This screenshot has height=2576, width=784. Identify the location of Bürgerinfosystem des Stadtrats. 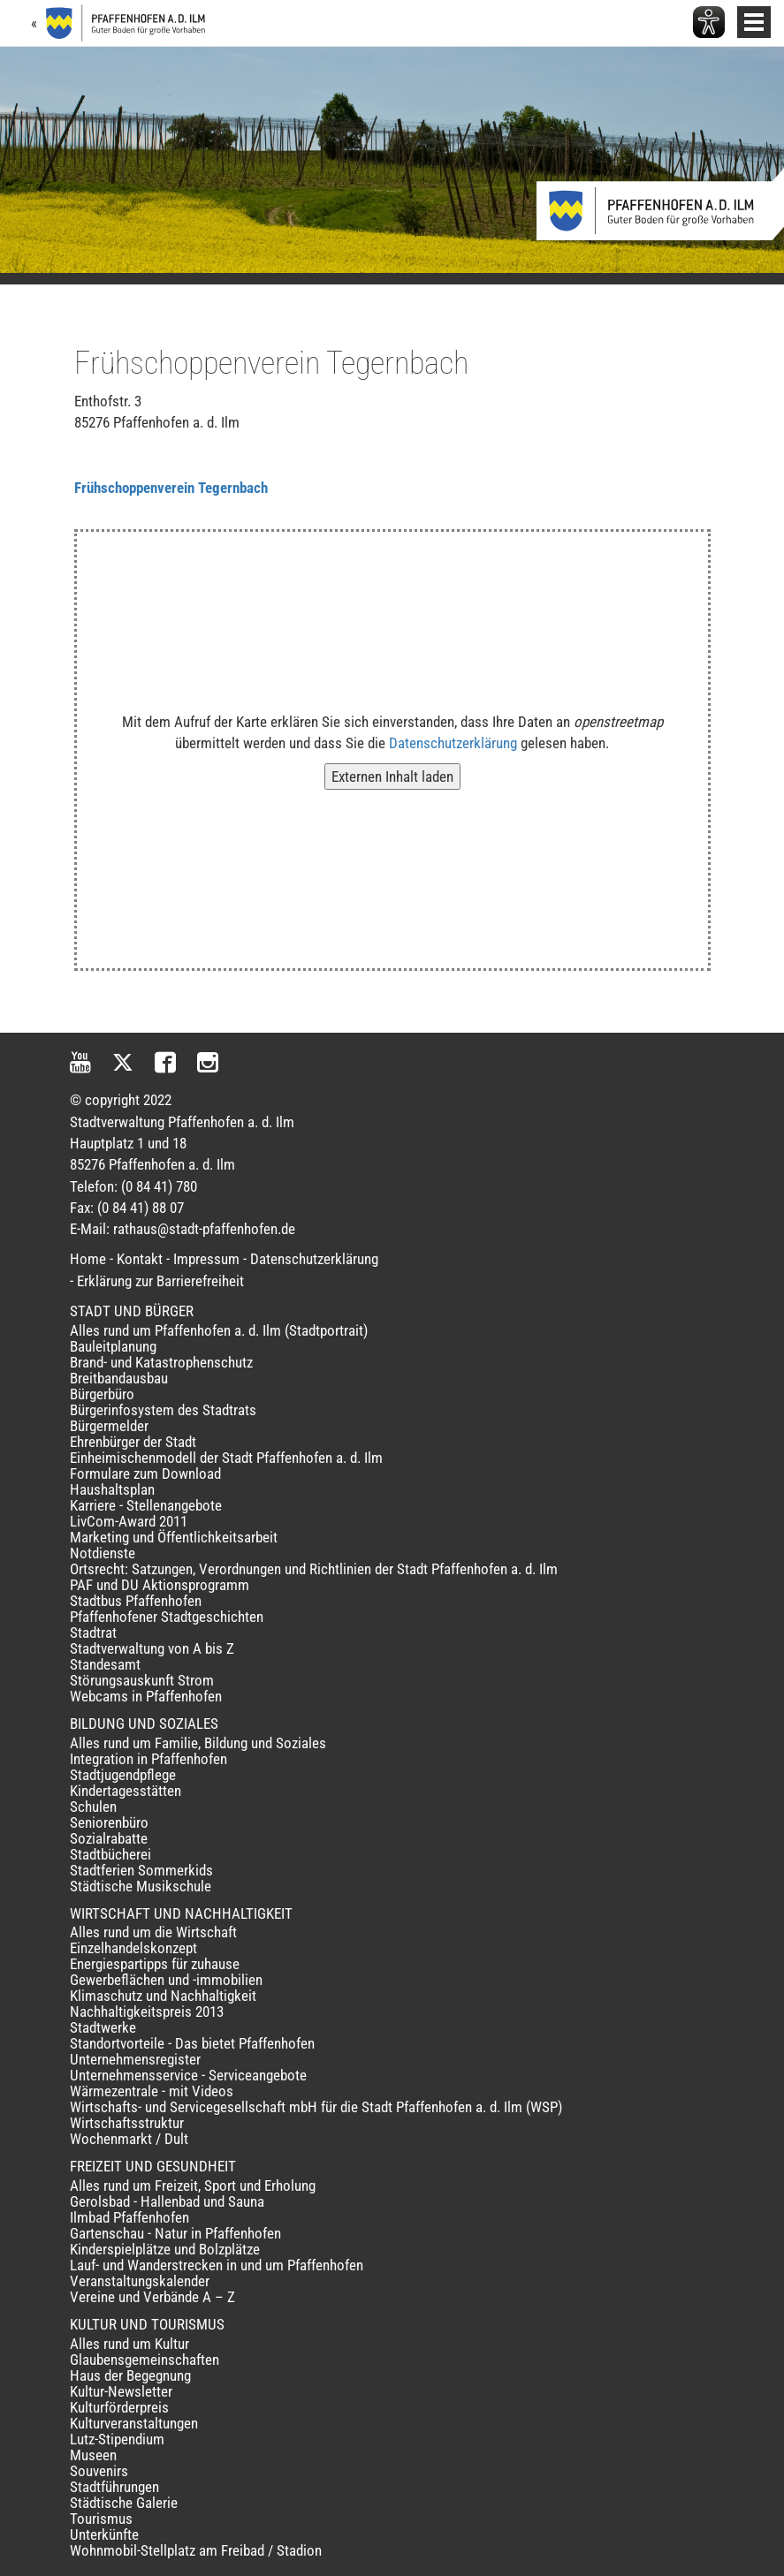
(163, 1410).